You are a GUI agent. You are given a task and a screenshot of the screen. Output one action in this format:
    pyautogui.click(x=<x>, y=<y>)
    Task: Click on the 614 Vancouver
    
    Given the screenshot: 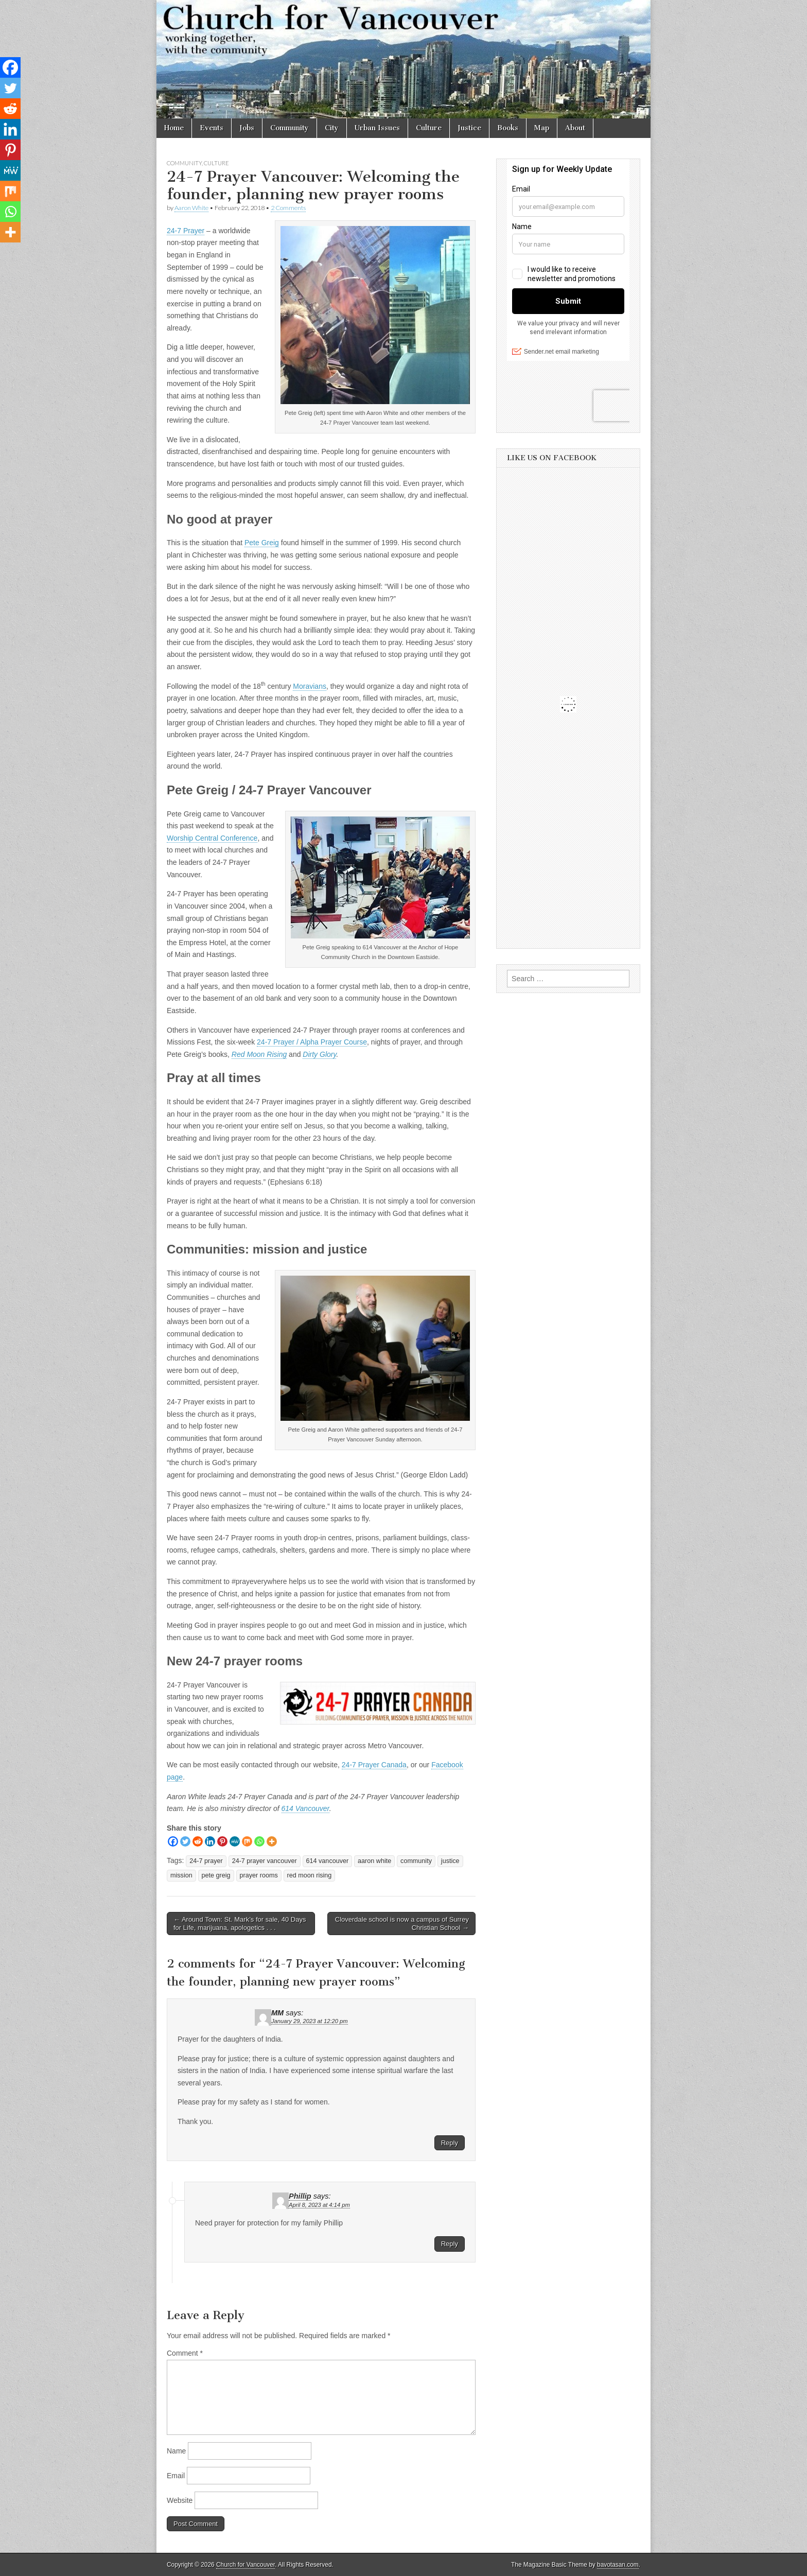 What is the action you would take?
    pyautogui.click(x=305, y=1808)
    